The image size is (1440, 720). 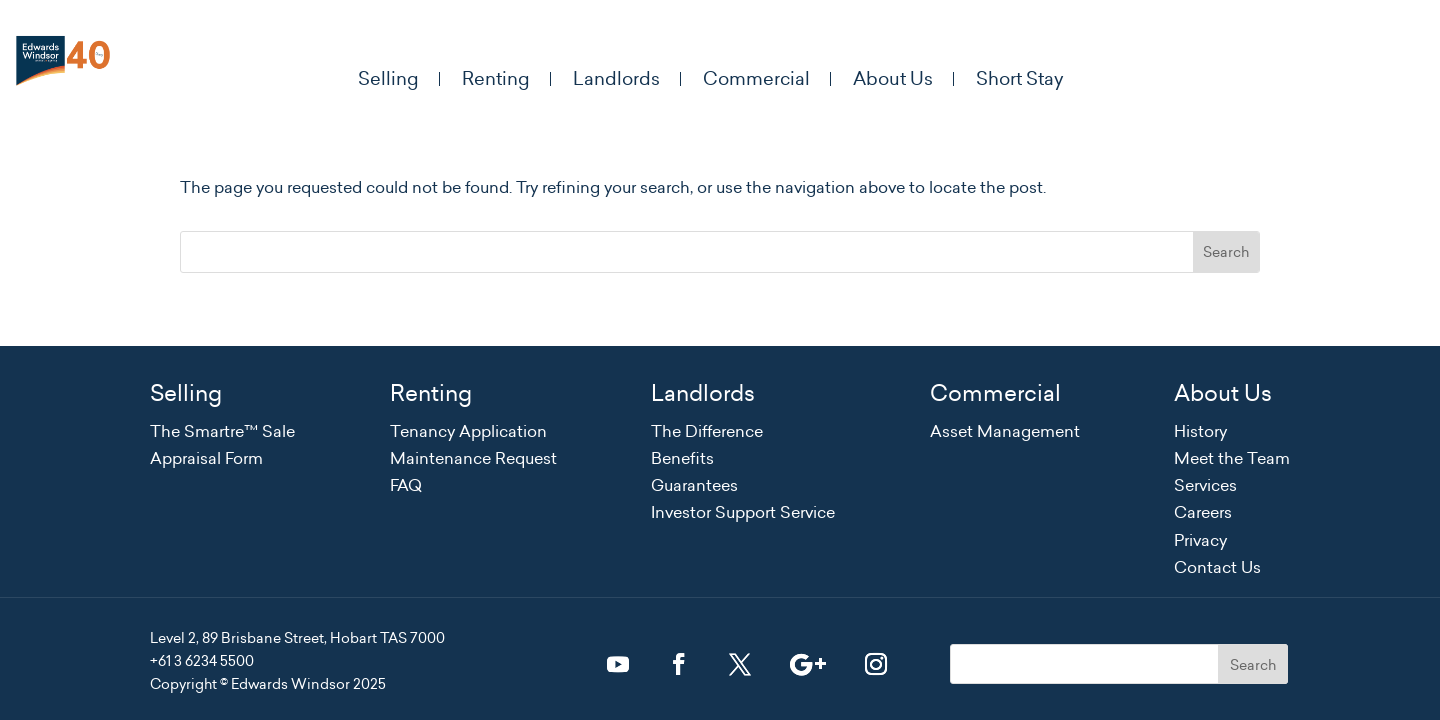 I want to click on Selling, so click(x=376, y=79).